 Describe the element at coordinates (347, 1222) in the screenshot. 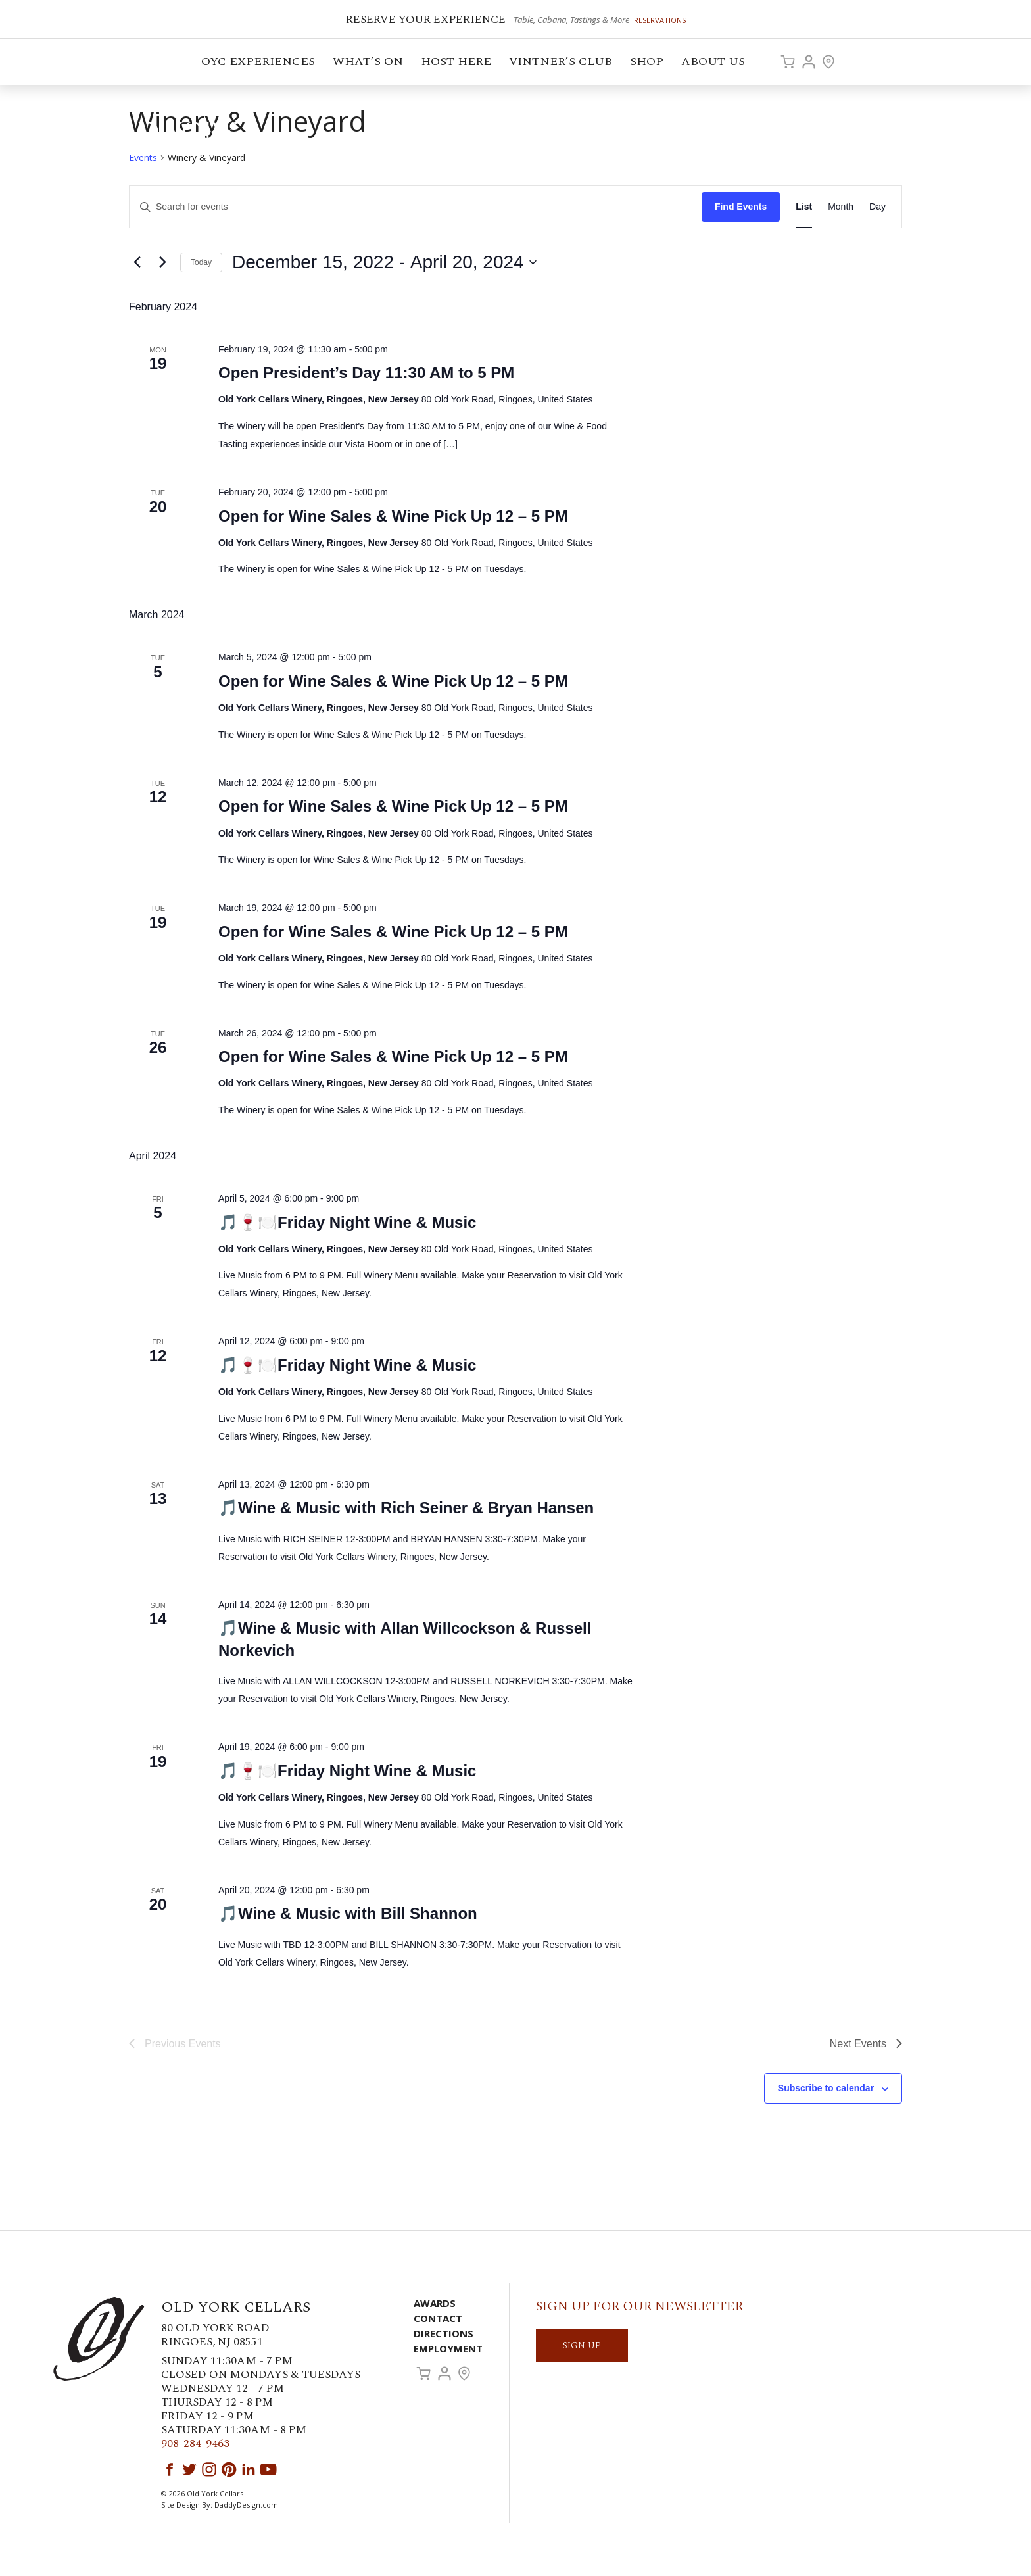

I see `🎵🍷🍽️Friday Night Wine & Music` at that location.